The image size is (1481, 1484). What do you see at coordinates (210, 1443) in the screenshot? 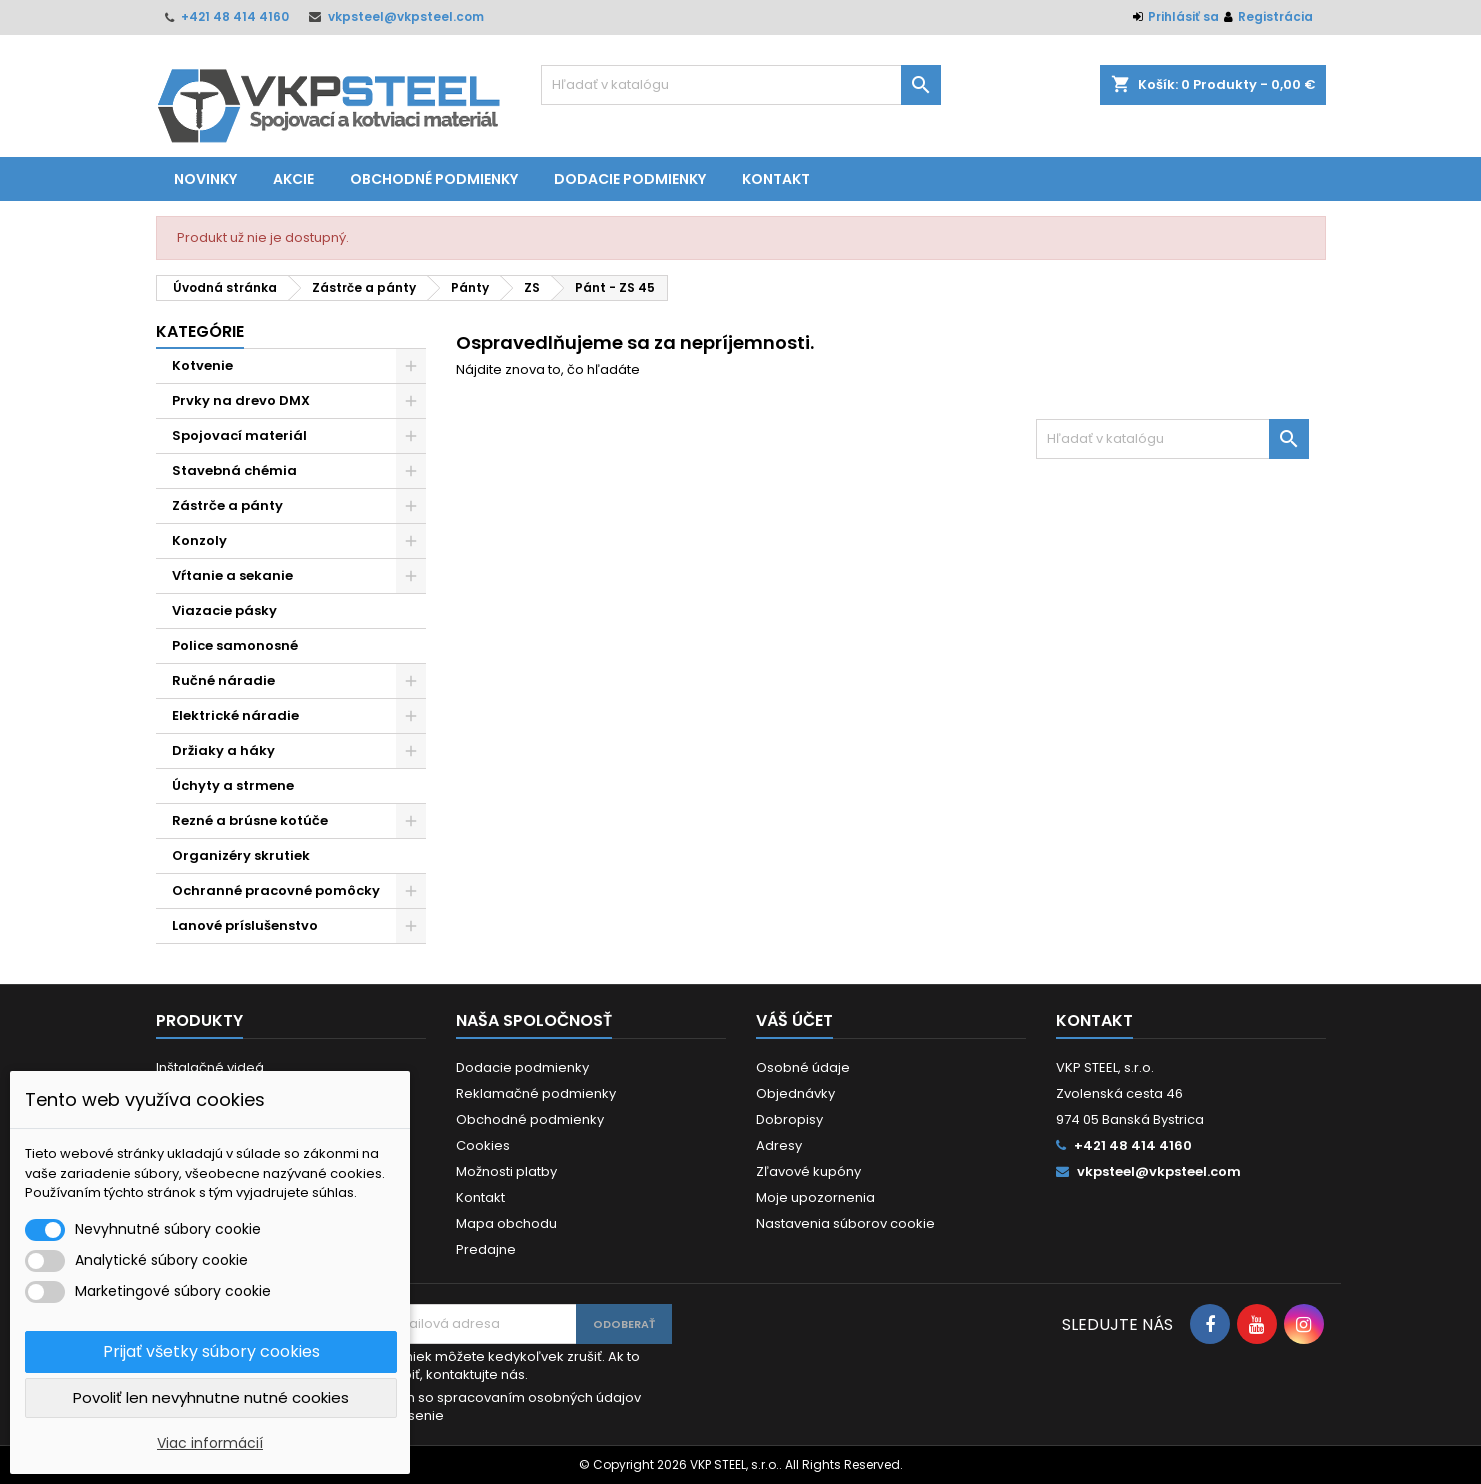
I see `Viac informácií` at bounding box center [210, 1443].